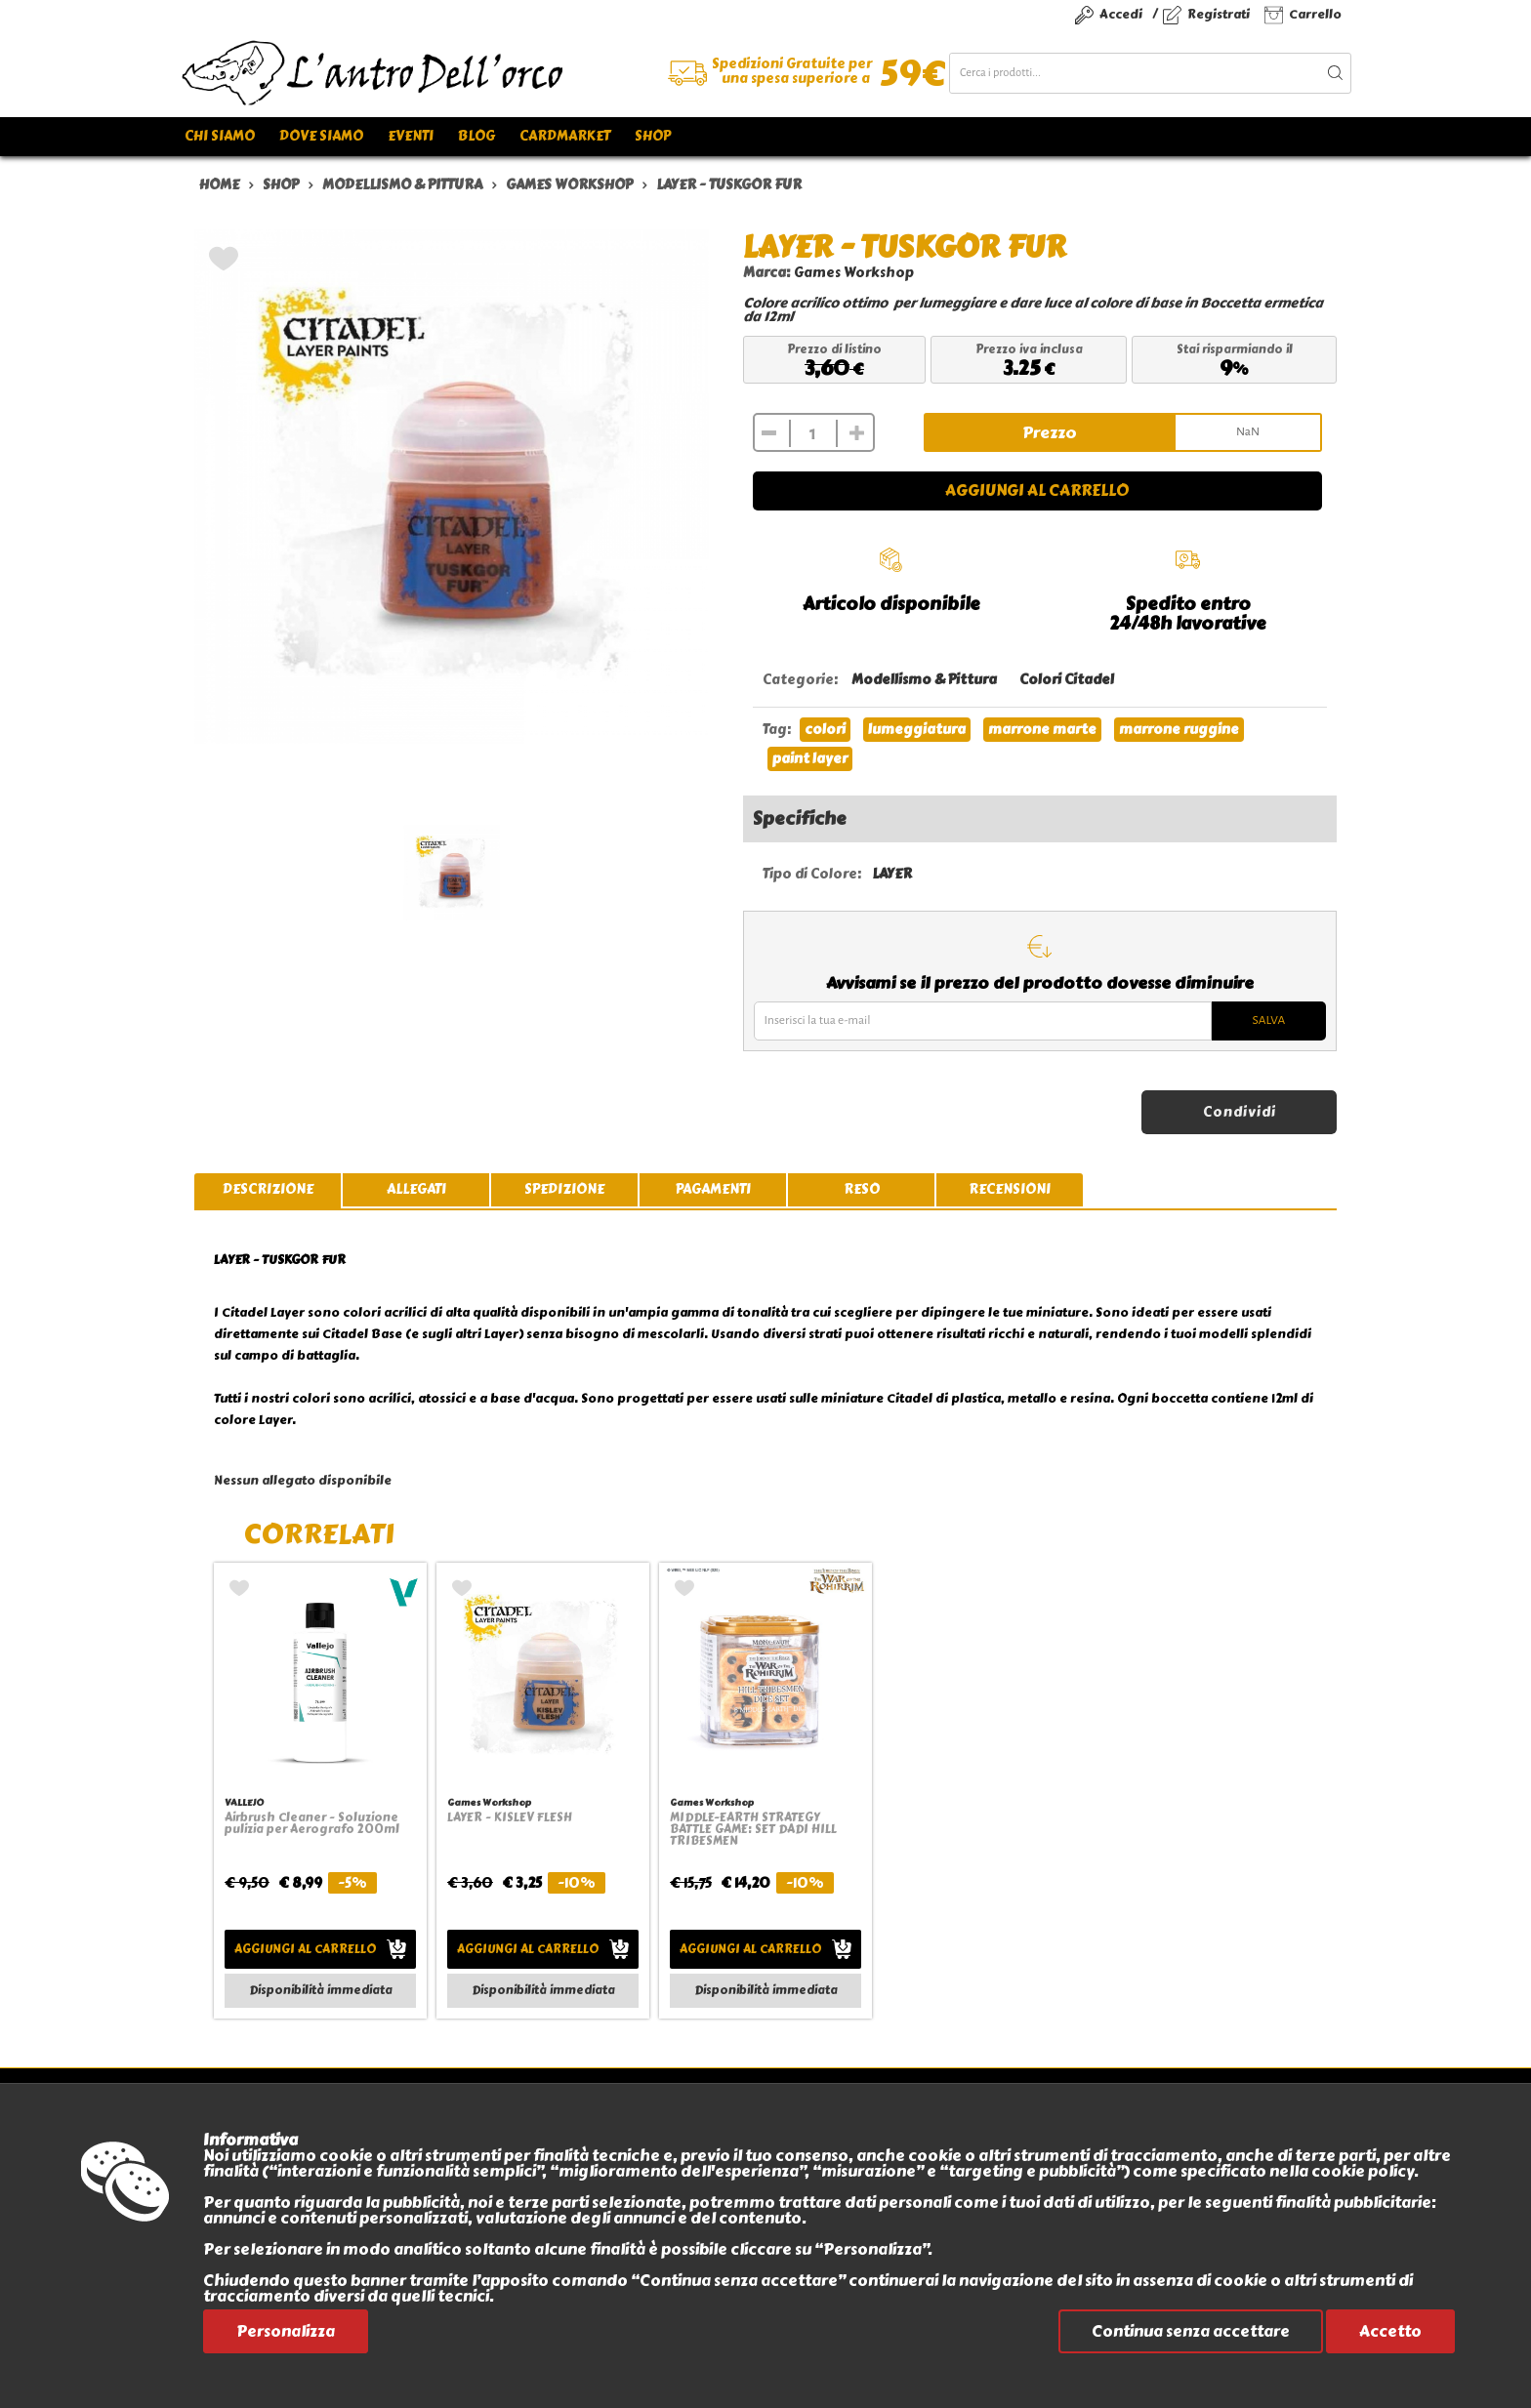  Describe the element at coordinates (1042, 729) in the screenshot. I see `marrone marte` at that location.